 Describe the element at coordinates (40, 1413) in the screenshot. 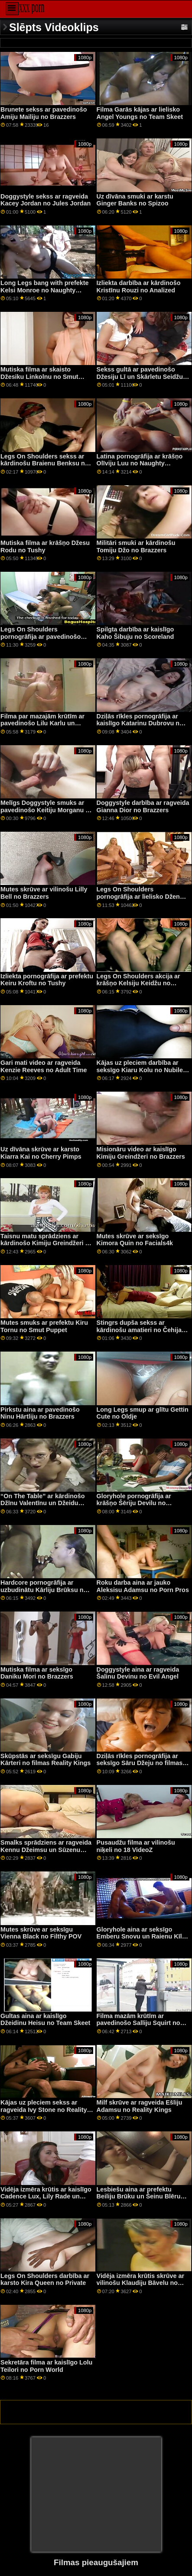

I see `Pirkstu aina ar pavedinošo Ninu Hārtliju no Brazzers` at that location.